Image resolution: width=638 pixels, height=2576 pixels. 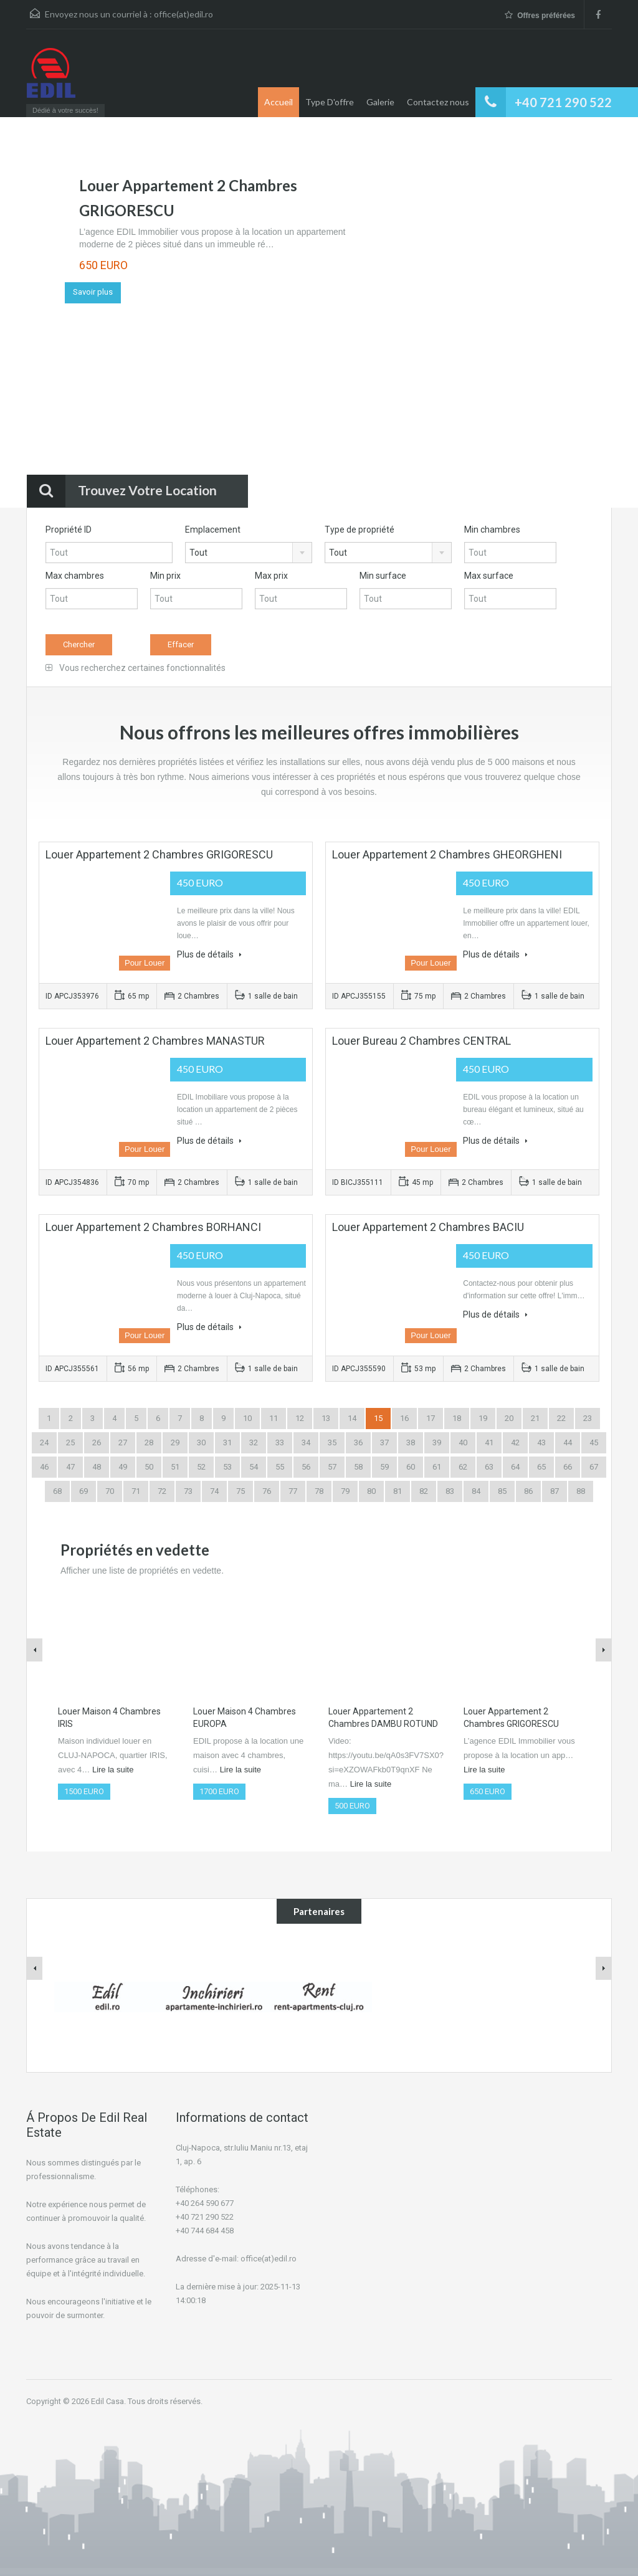 I want to click on 19, so click(x=482, y=1418).